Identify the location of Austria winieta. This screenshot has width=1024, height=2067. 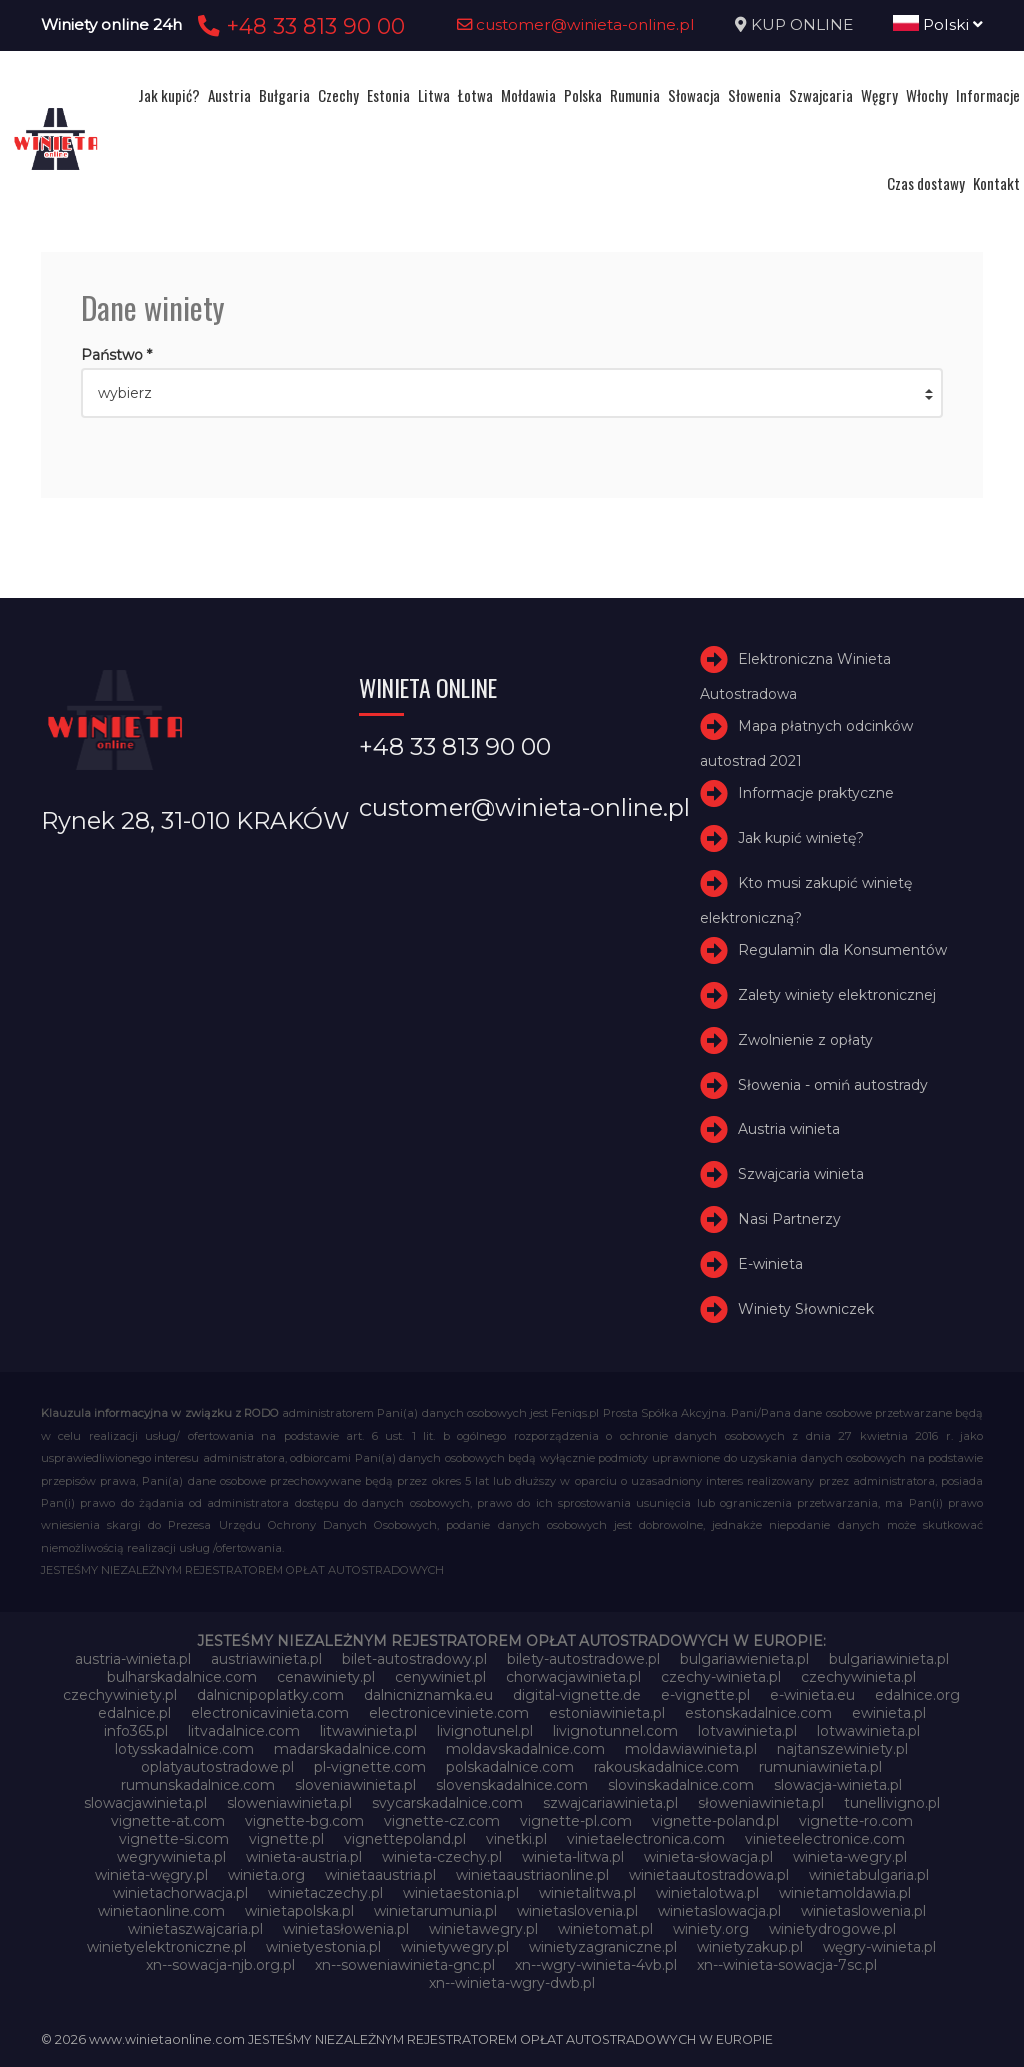
(789, 1129).